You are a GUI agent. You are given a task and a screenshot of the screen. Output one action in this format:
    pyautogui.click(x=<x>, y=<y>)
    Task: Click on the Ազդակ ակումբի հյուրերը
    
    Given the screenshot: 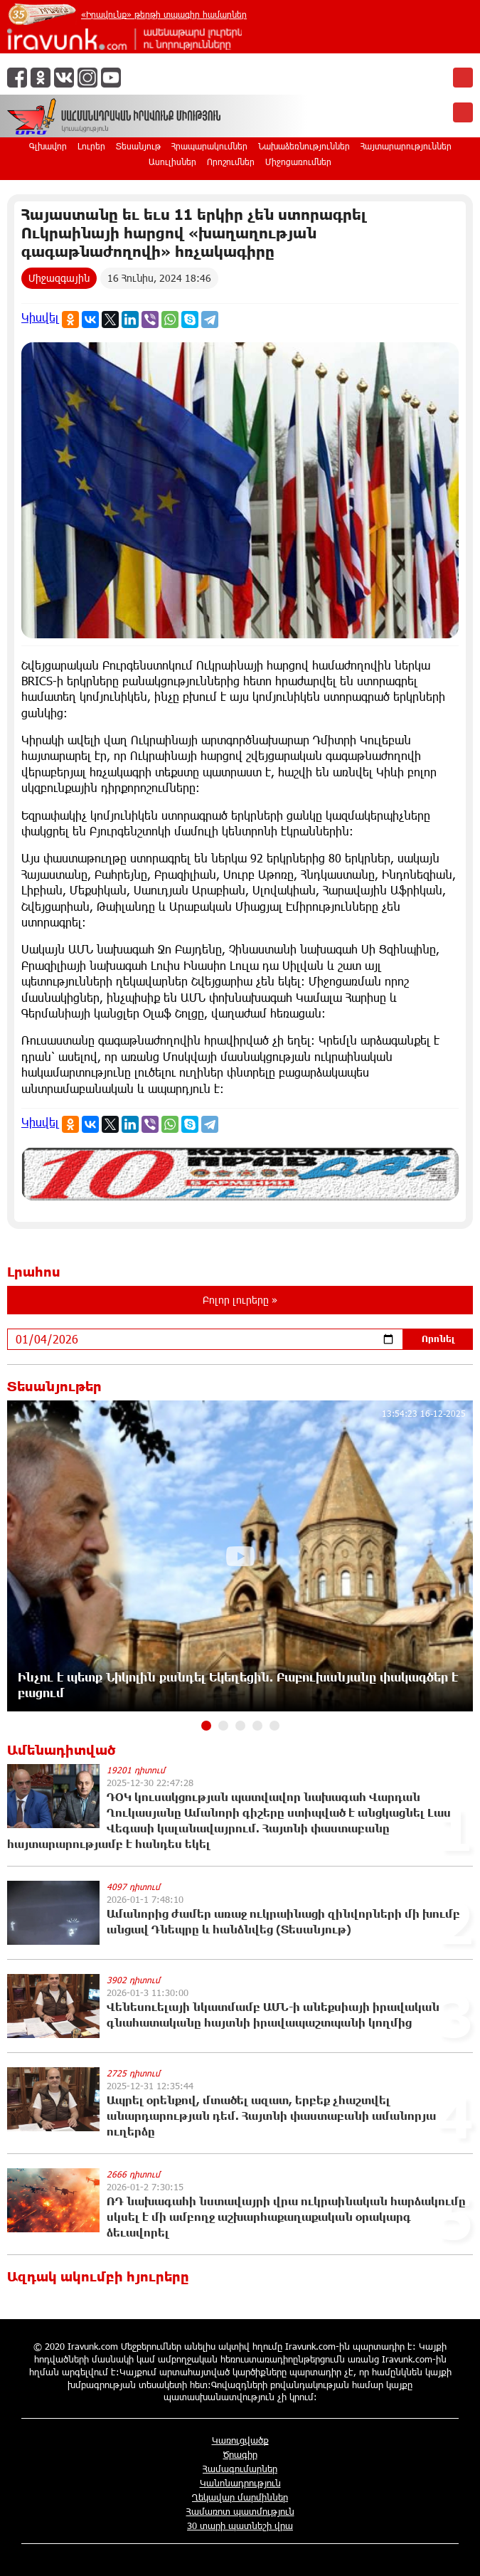 What is the action you would take?
    pyautogui.click(x=98, y=2276)
    